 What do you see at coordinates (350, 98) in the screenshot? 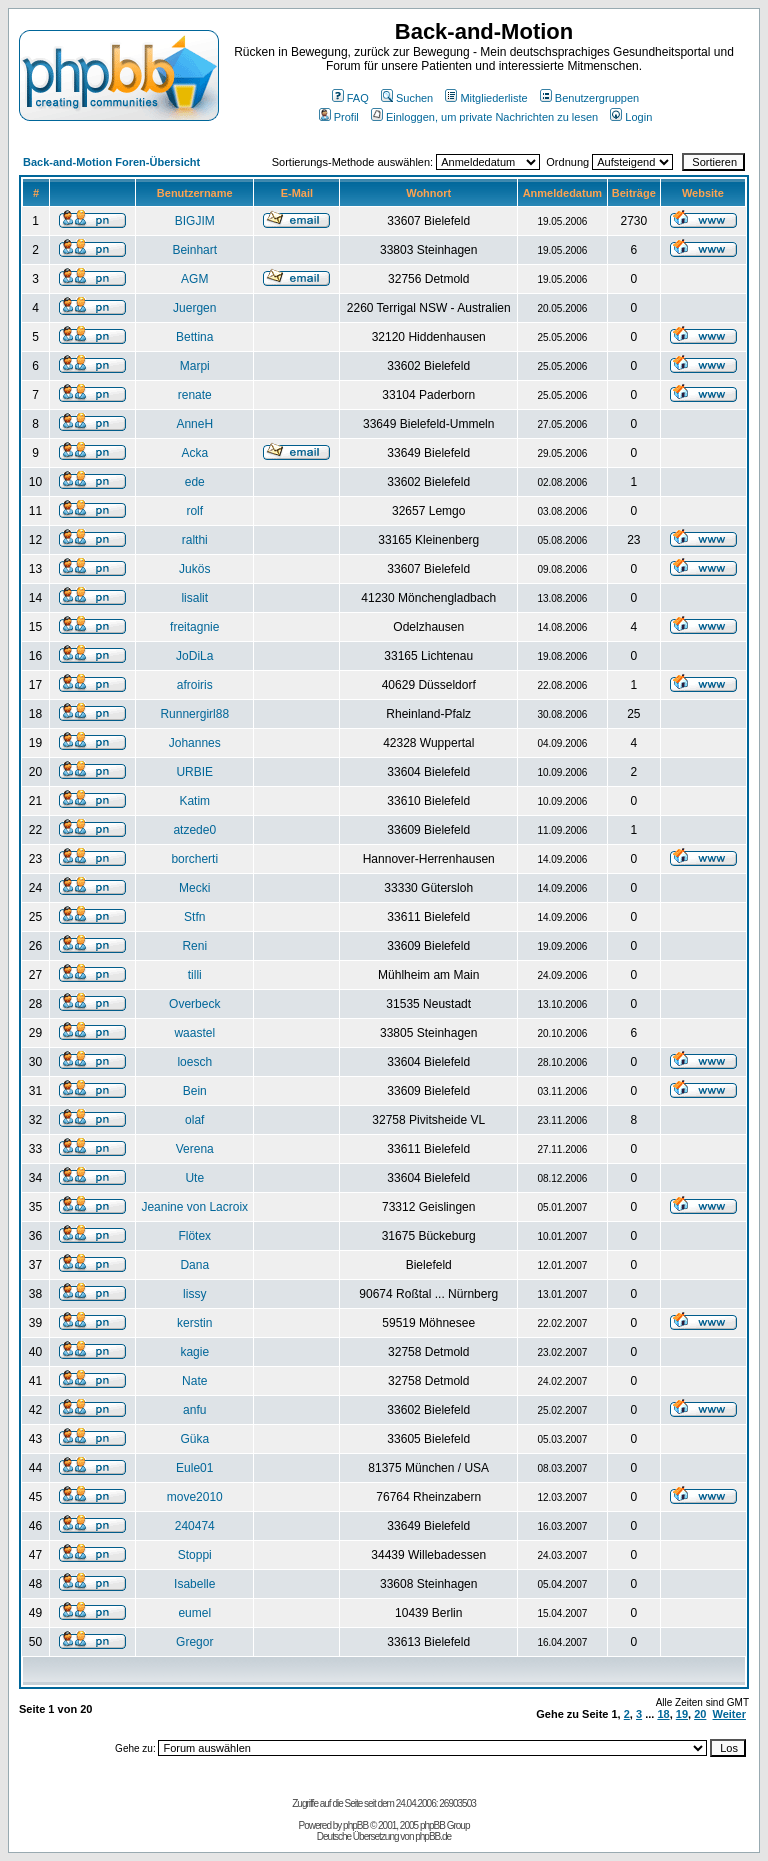
I see `FAQ` at bounding box center [350, 98].